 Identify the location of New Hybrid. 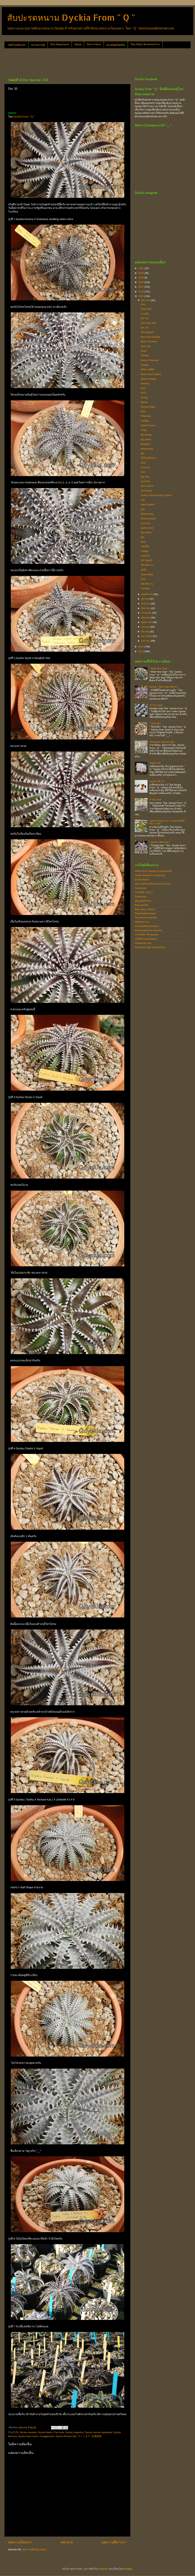
(147, 486).